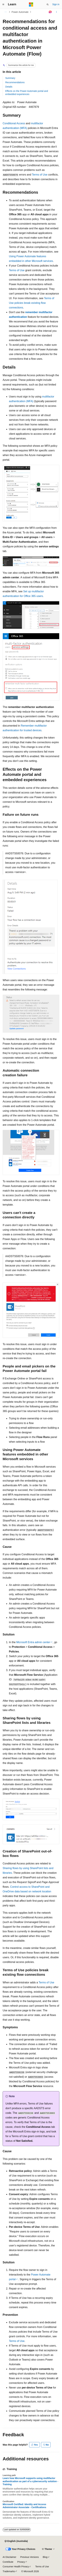 This screenshot has height=2576, width=62. I want to click on [Global navigation], so click(3, 4).